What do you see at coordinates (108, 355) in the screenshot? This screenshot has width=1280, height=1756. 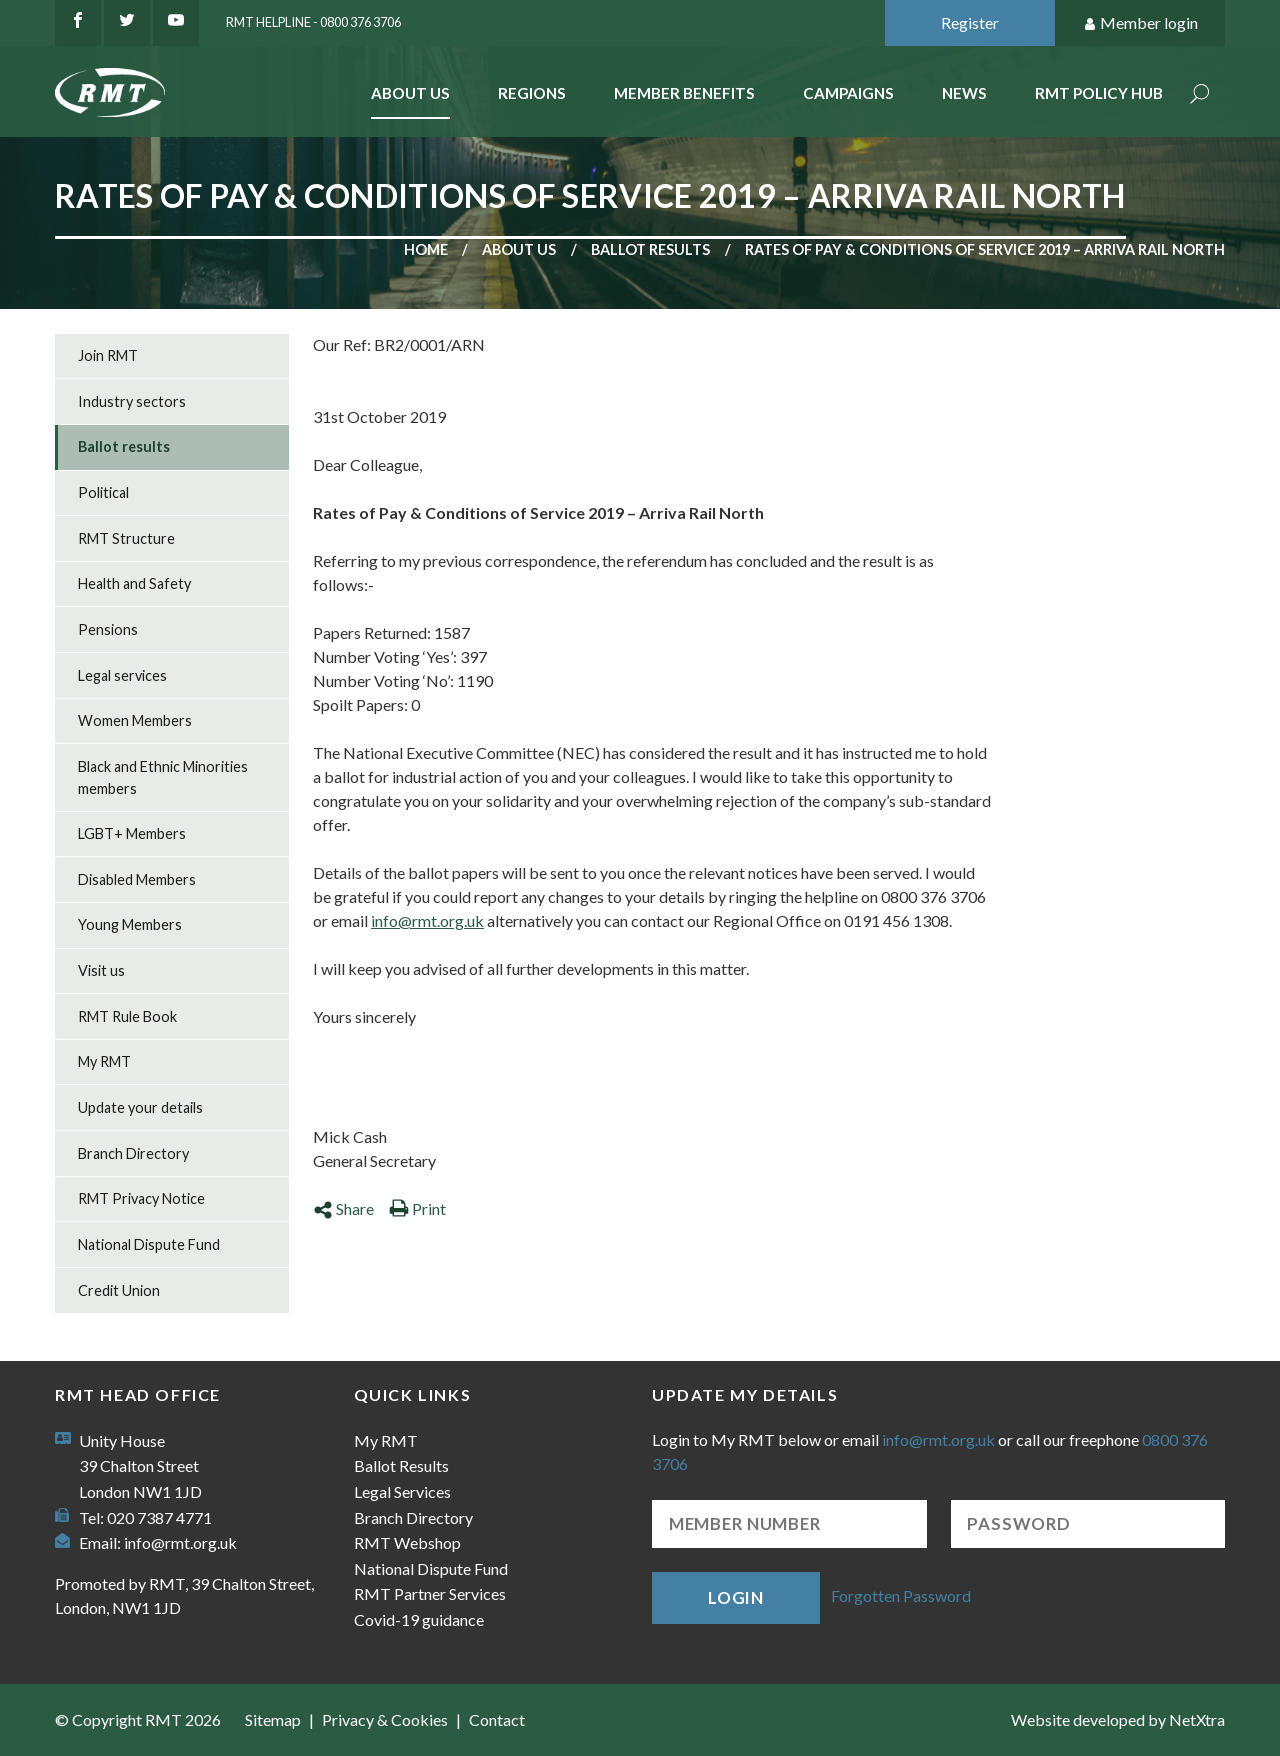 I see `Join RMT` at bounding box center [108, 355].